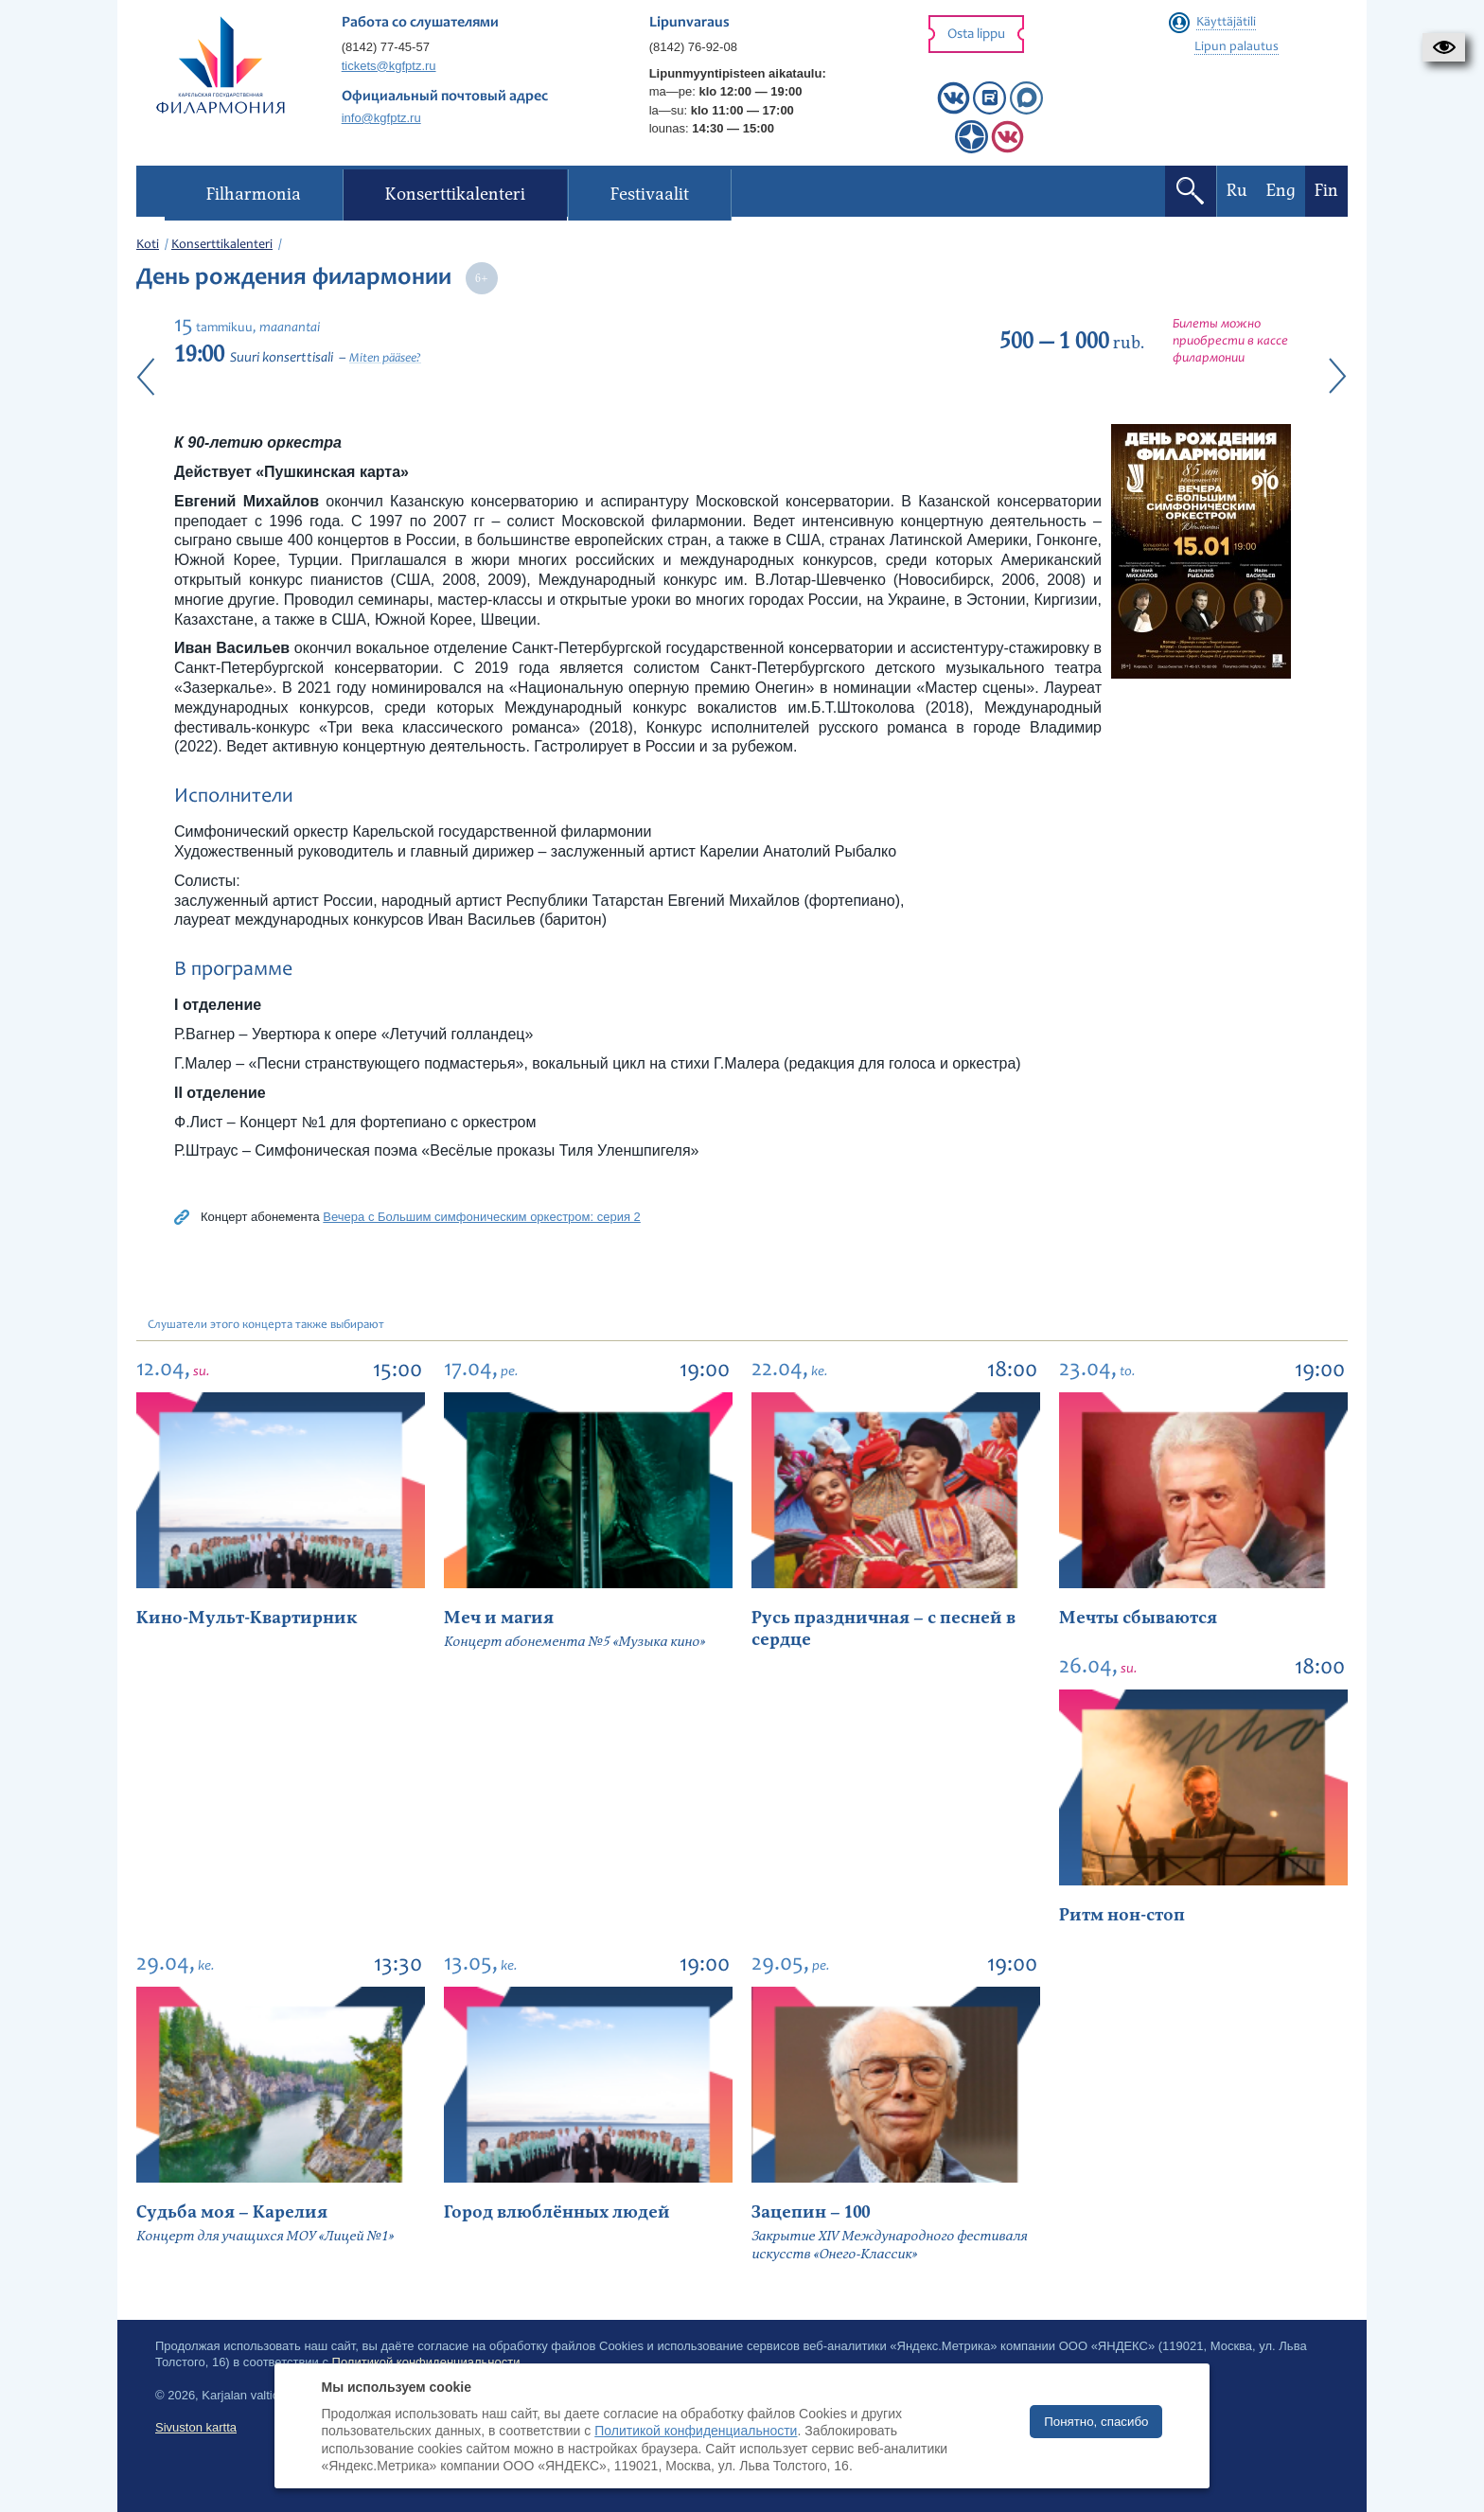 The image size is (1484, 2512). I want to click on [button], so click(1443, 47).